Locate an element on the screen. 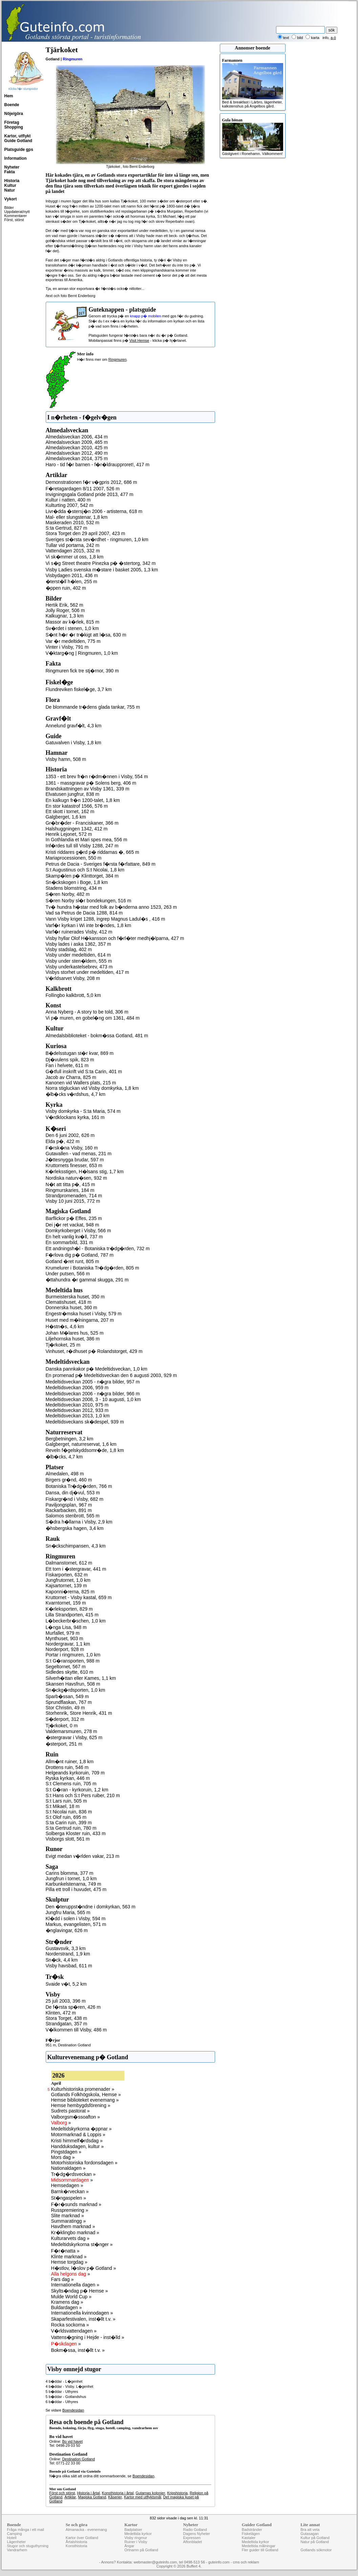 This screenshot has width=358, height=2576. Brandskattningen av Visby 1361, 339 m is located at coordinates (87, 788).